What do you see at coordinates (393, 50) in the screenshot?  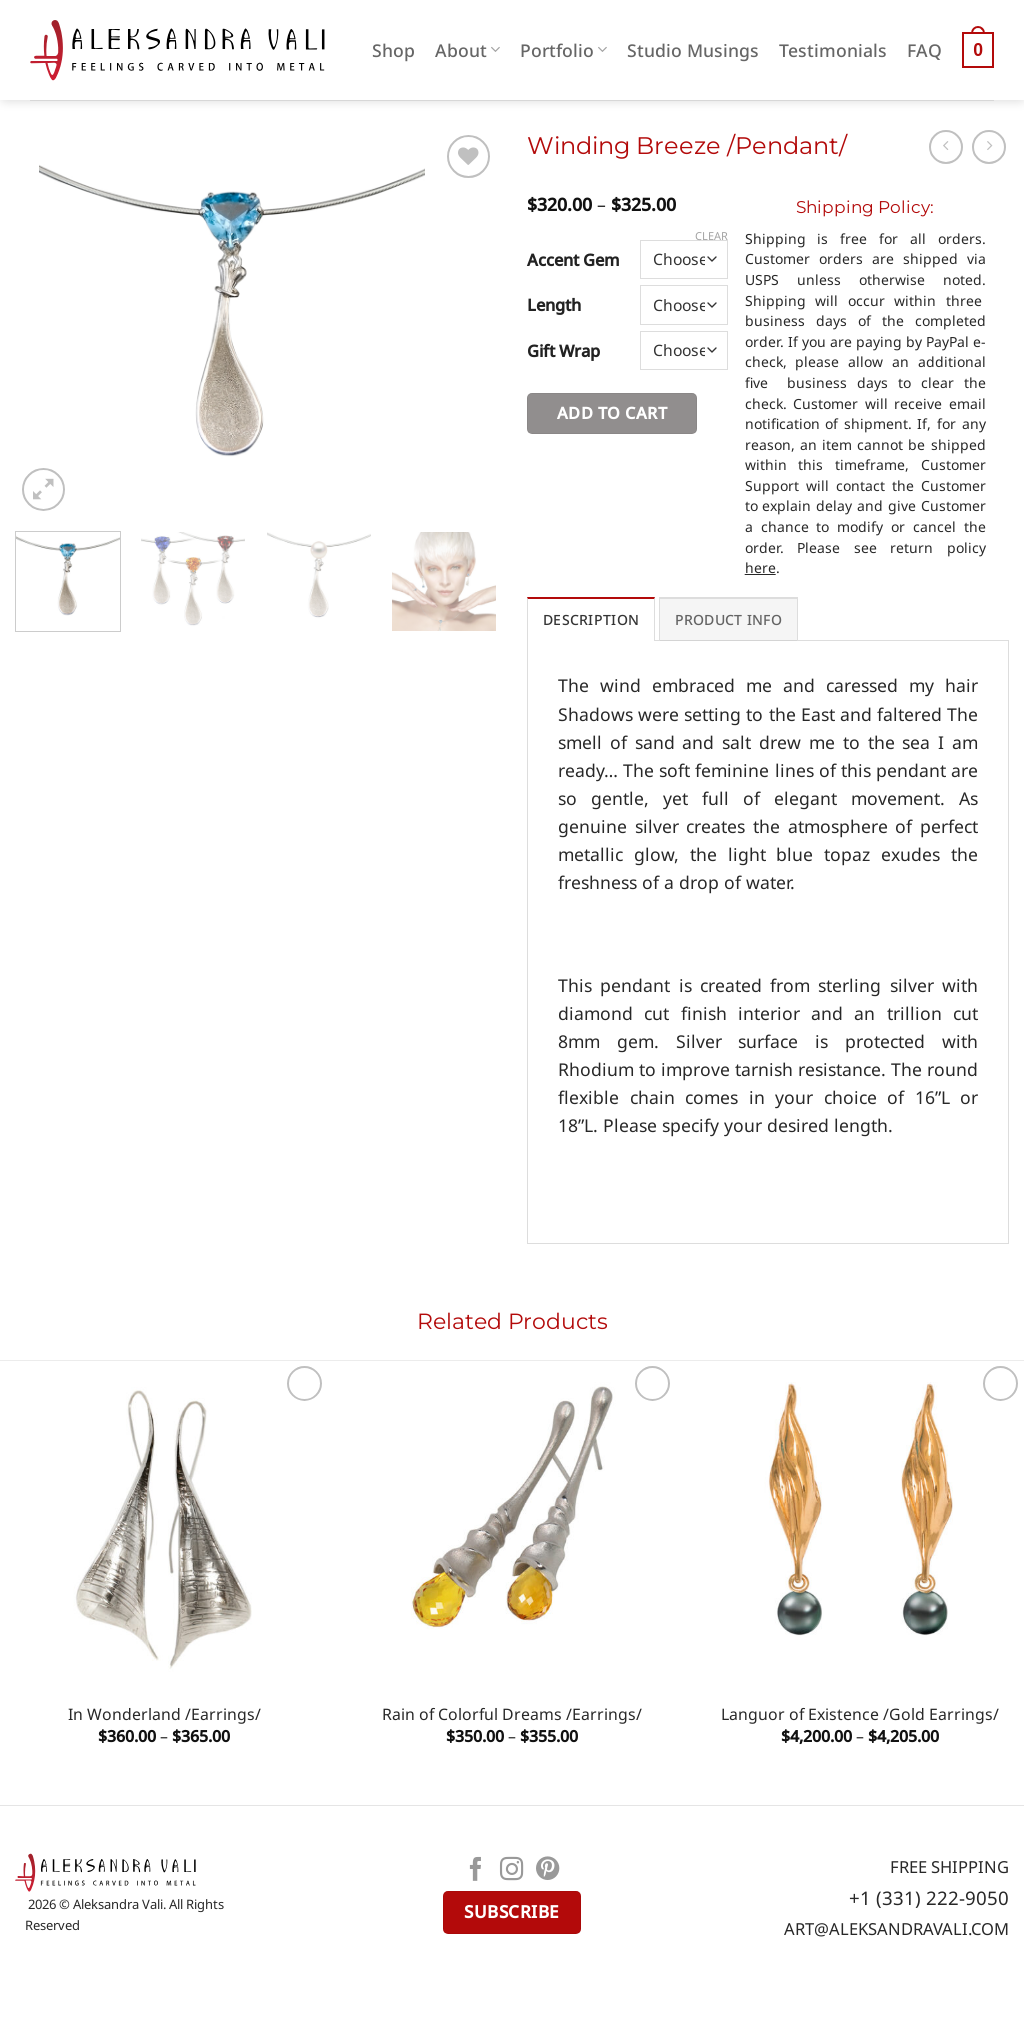 I see `Shop` at bounding box center [393, 50].